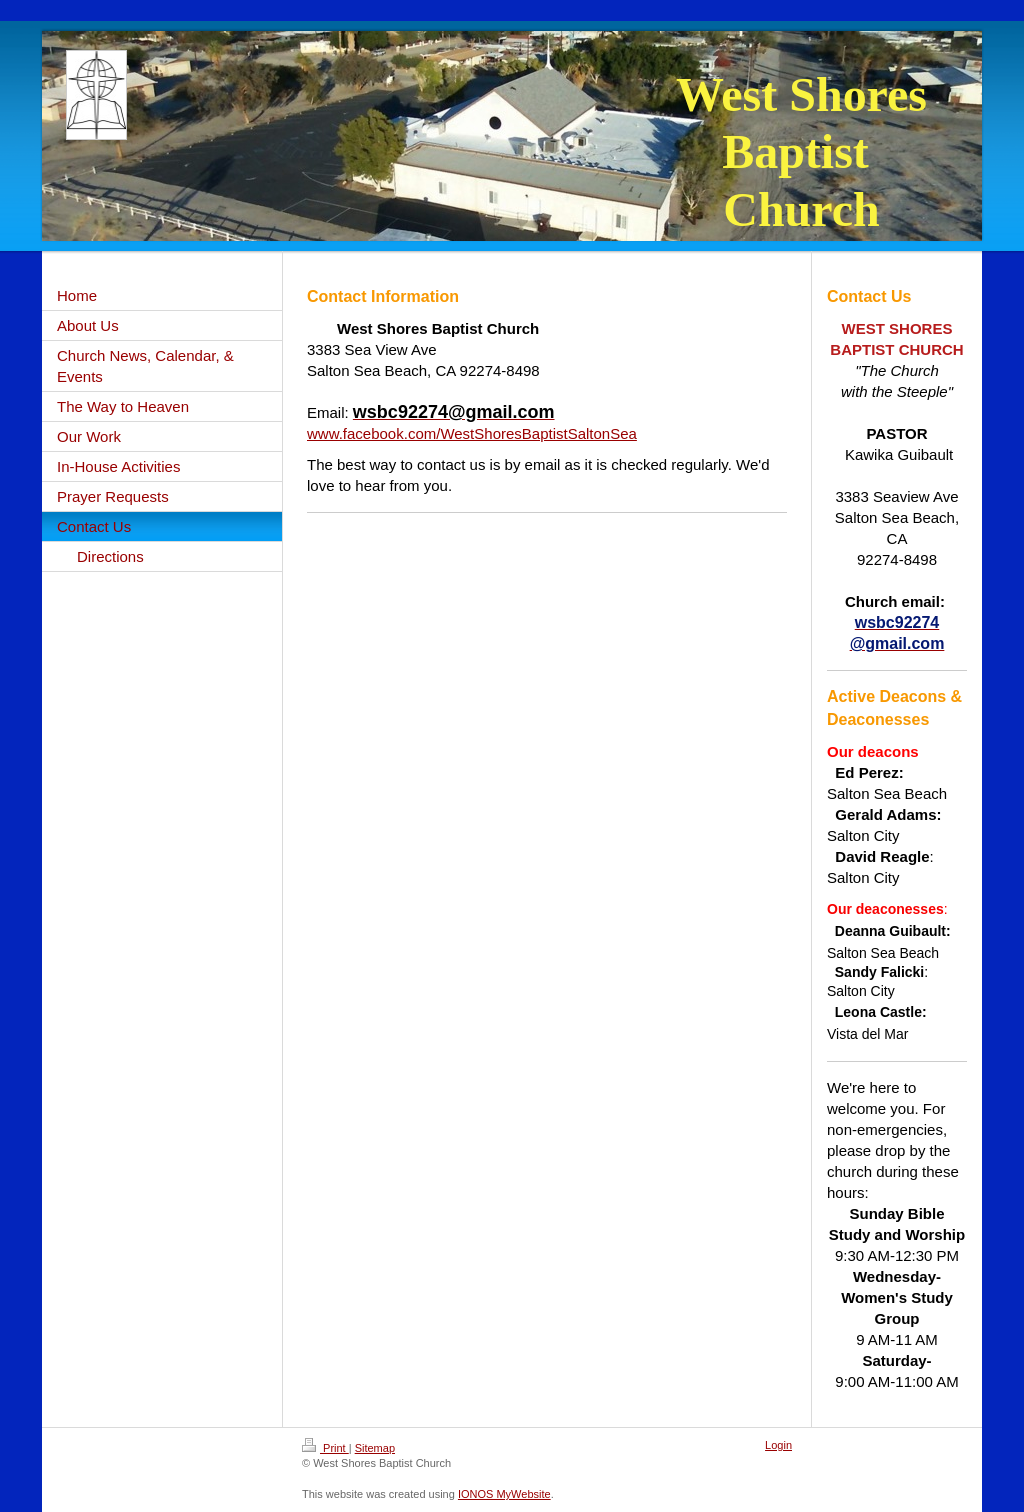 This screenshot has height=1512, width=1024. I want to click on Login, so click(778, 1445).